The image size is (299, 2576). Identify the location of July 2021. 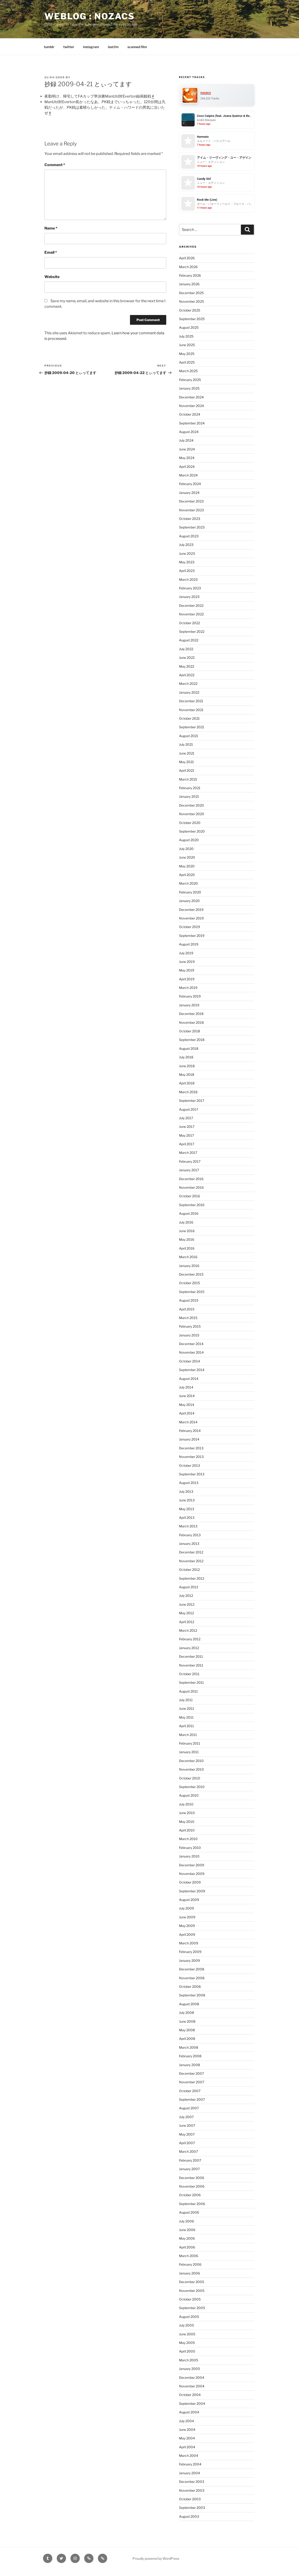
(186, 751).